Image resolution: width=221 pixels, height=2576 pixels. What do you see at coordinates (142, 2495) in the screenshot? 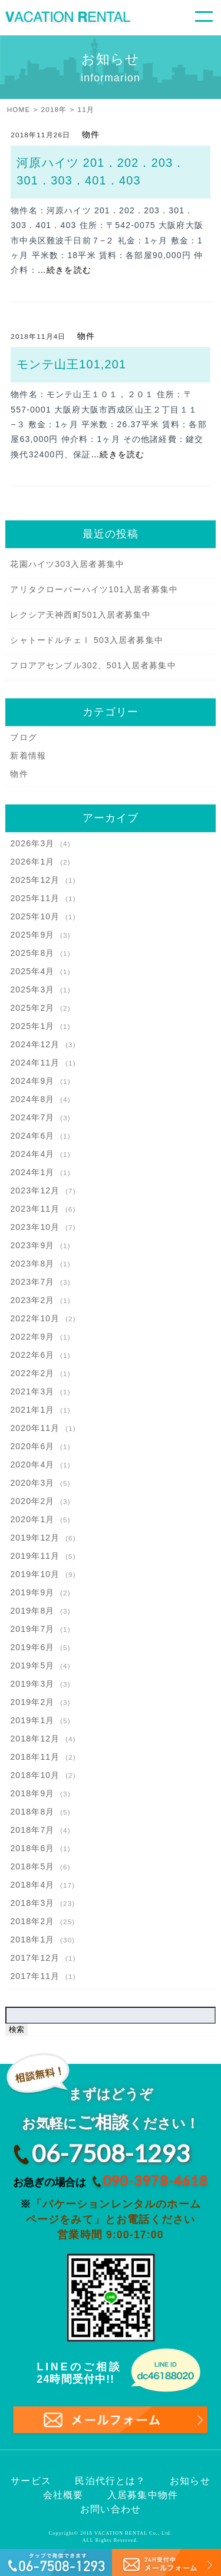
I see `入居募集中物件` at bounding box center [142, 2495].